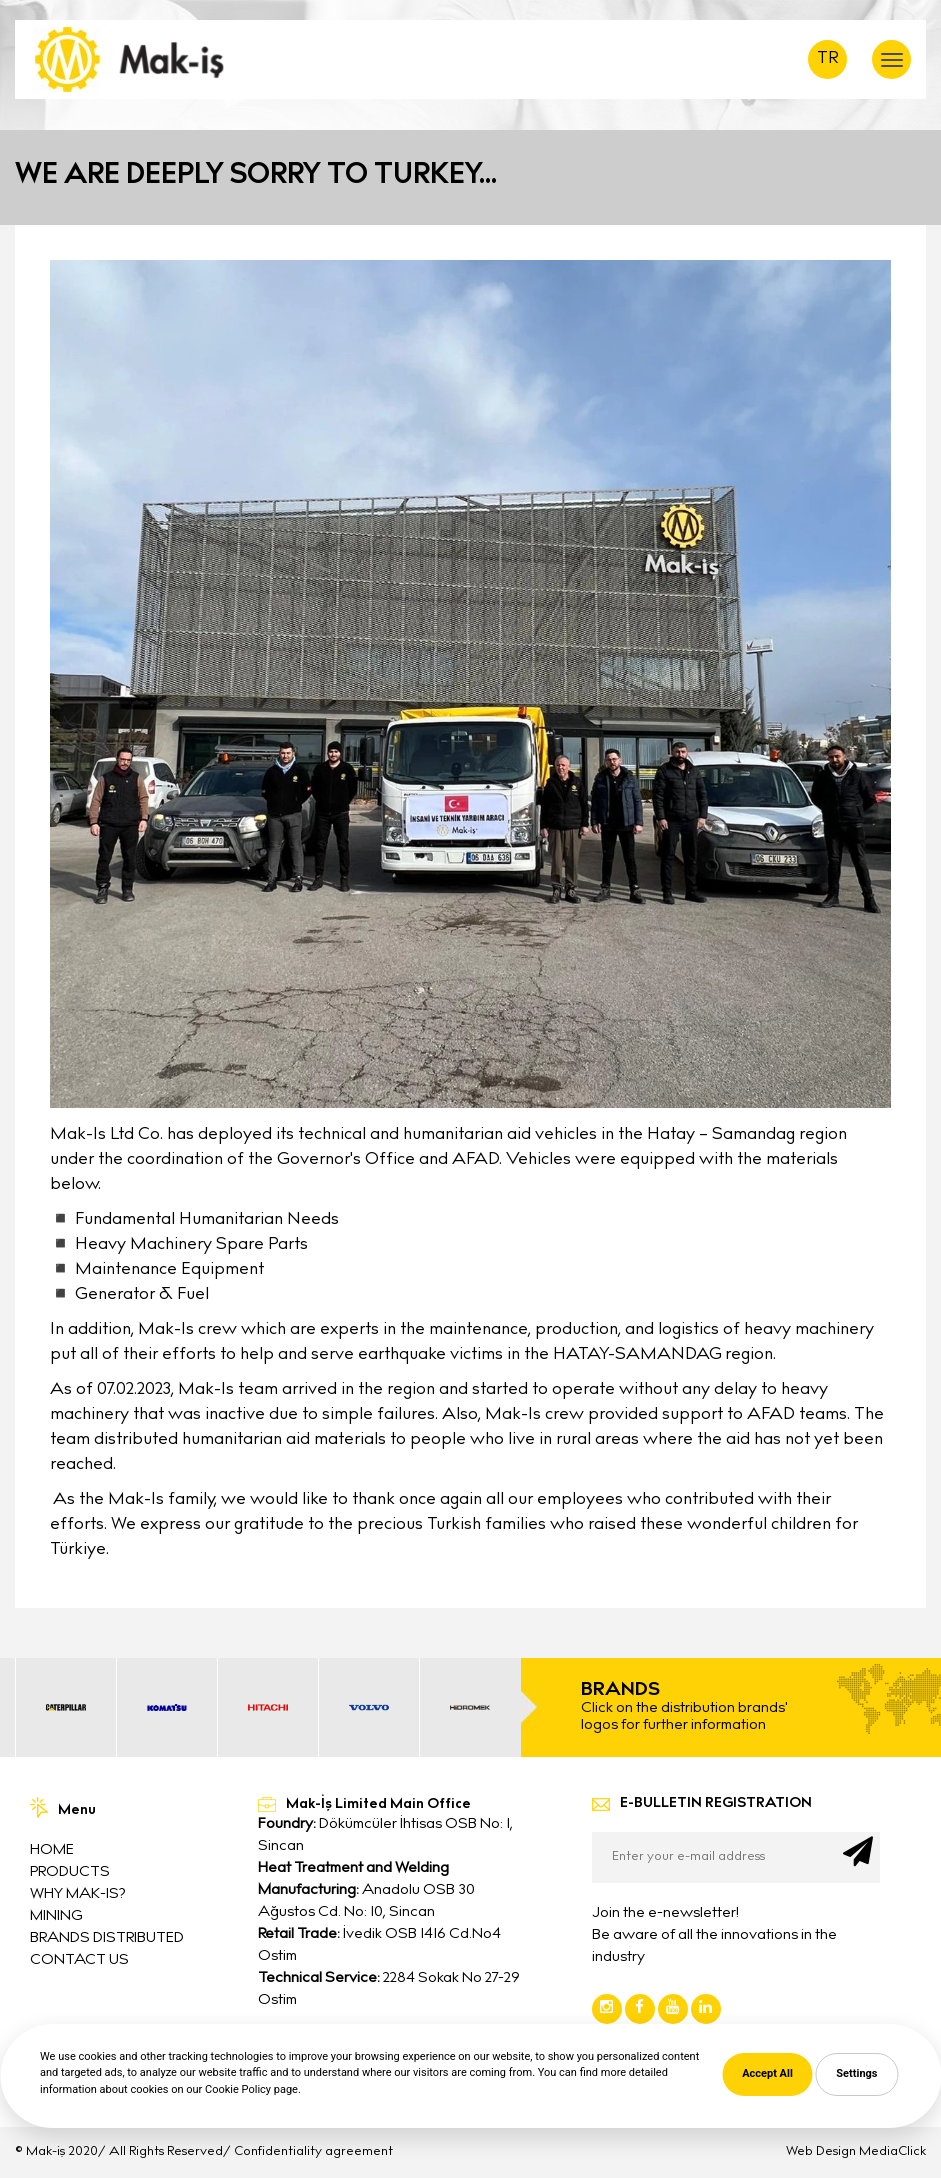  Describe the element at coordinates (313, 2152) in the screenshot. I see `Confidentiality agreement` at that location.